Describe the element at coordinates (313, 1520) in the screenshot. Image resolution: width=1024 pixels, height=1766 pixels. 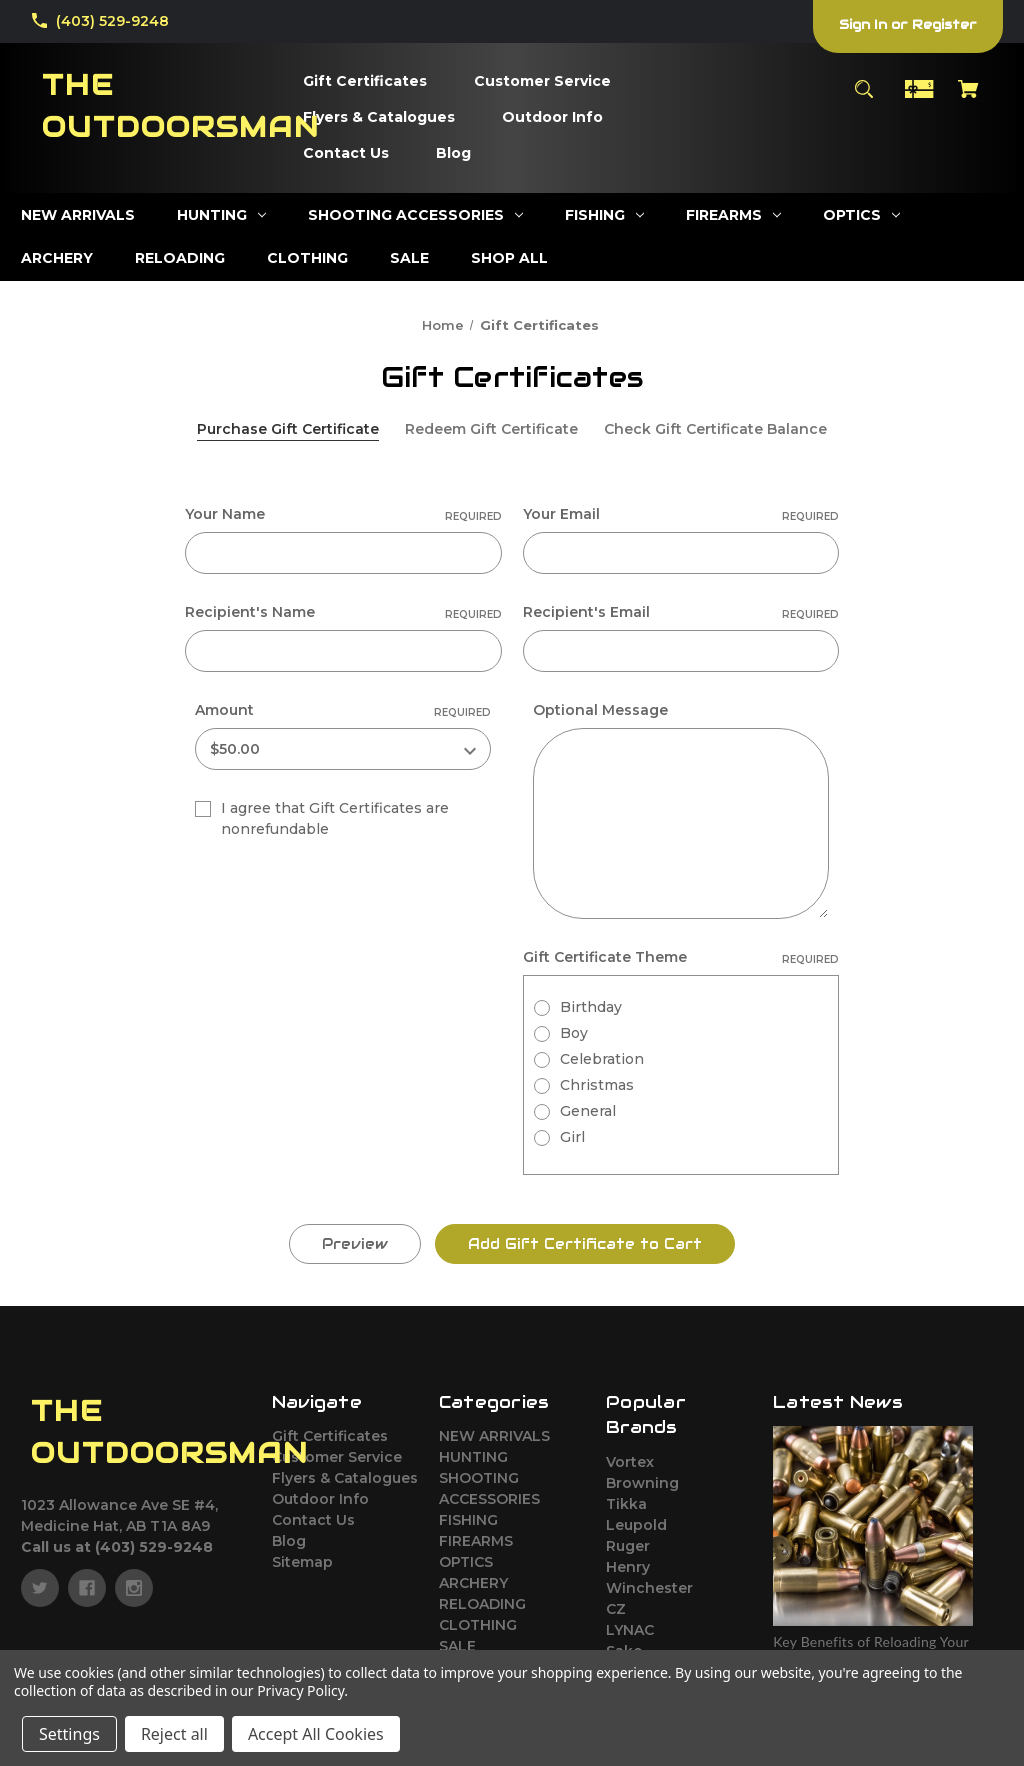
I see `Contact Us` at that location.